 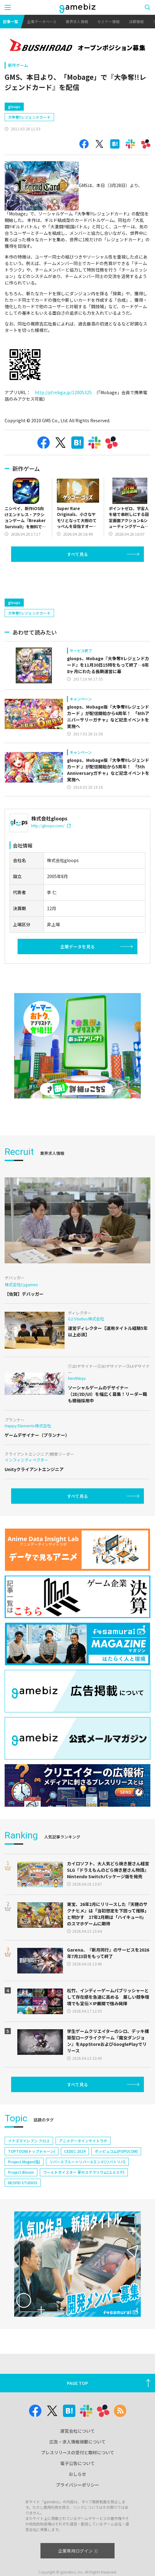 What do you see at coordinates (77, 2511) in the screenshot?
I see `プライバシーポリシー` at bounding box center [77, 2511].